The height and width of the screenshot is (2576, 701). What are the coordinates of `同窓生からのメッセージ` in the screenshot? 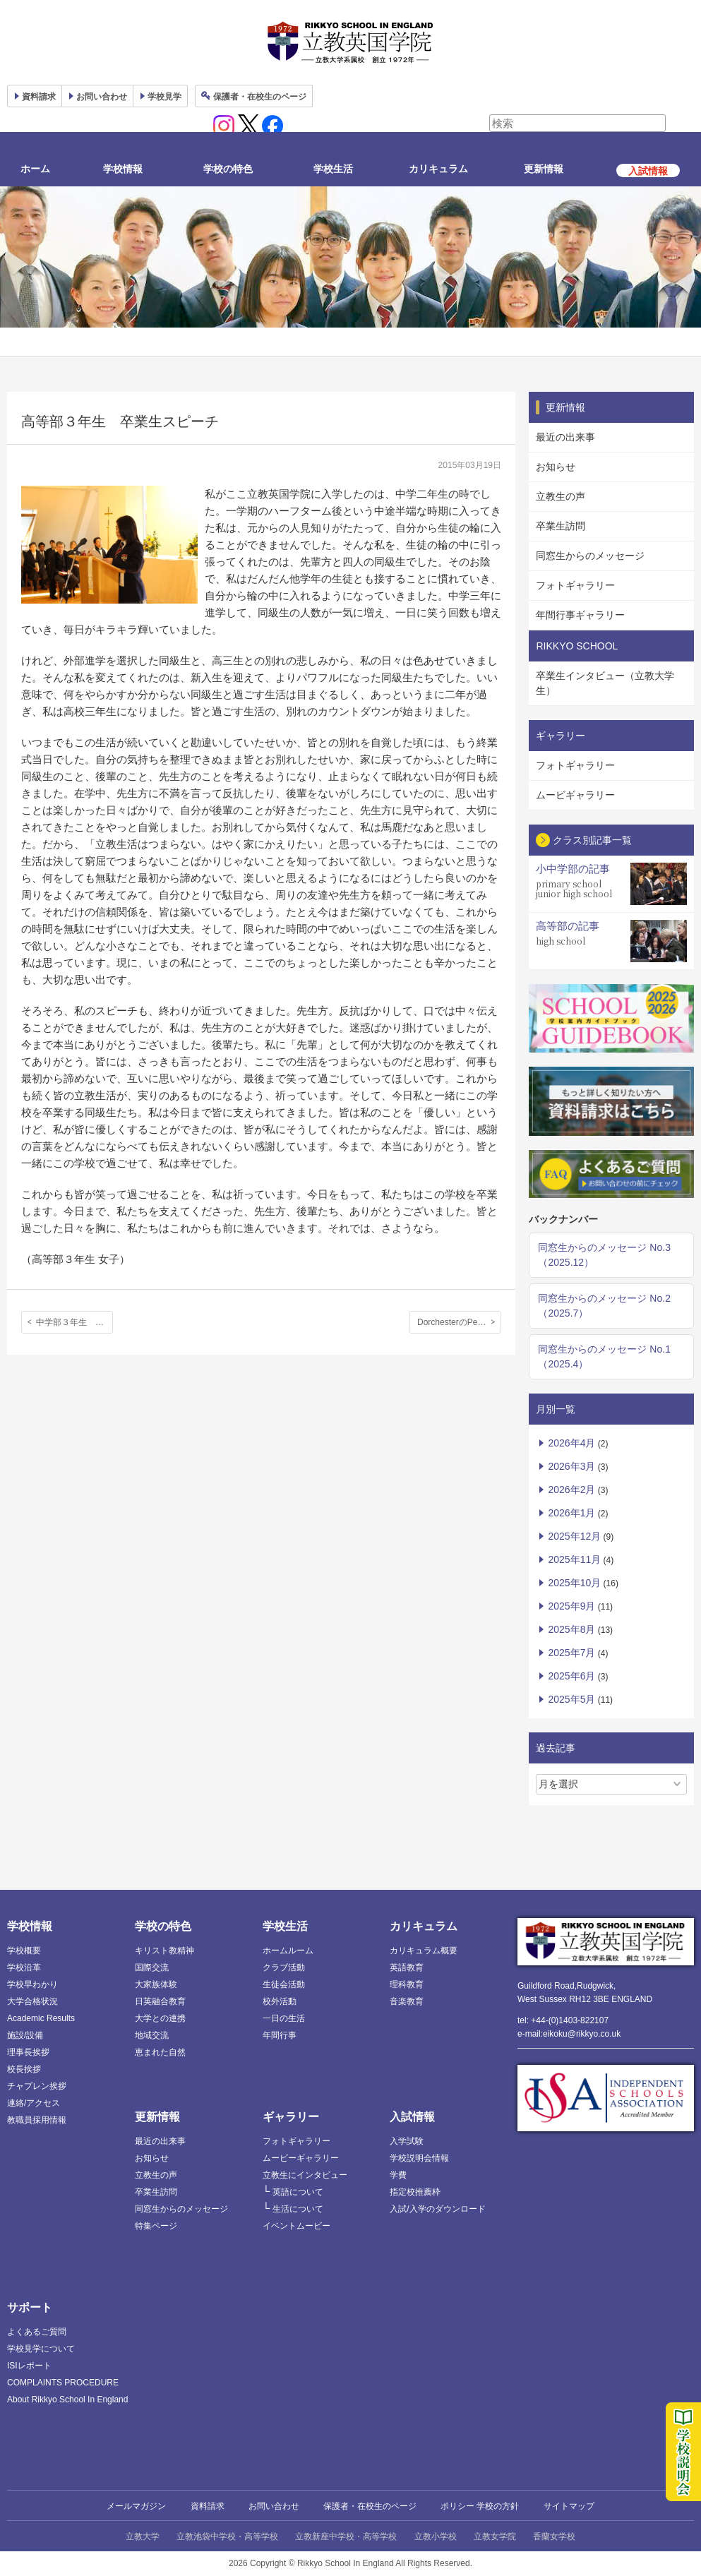 It's located at (590, 555).